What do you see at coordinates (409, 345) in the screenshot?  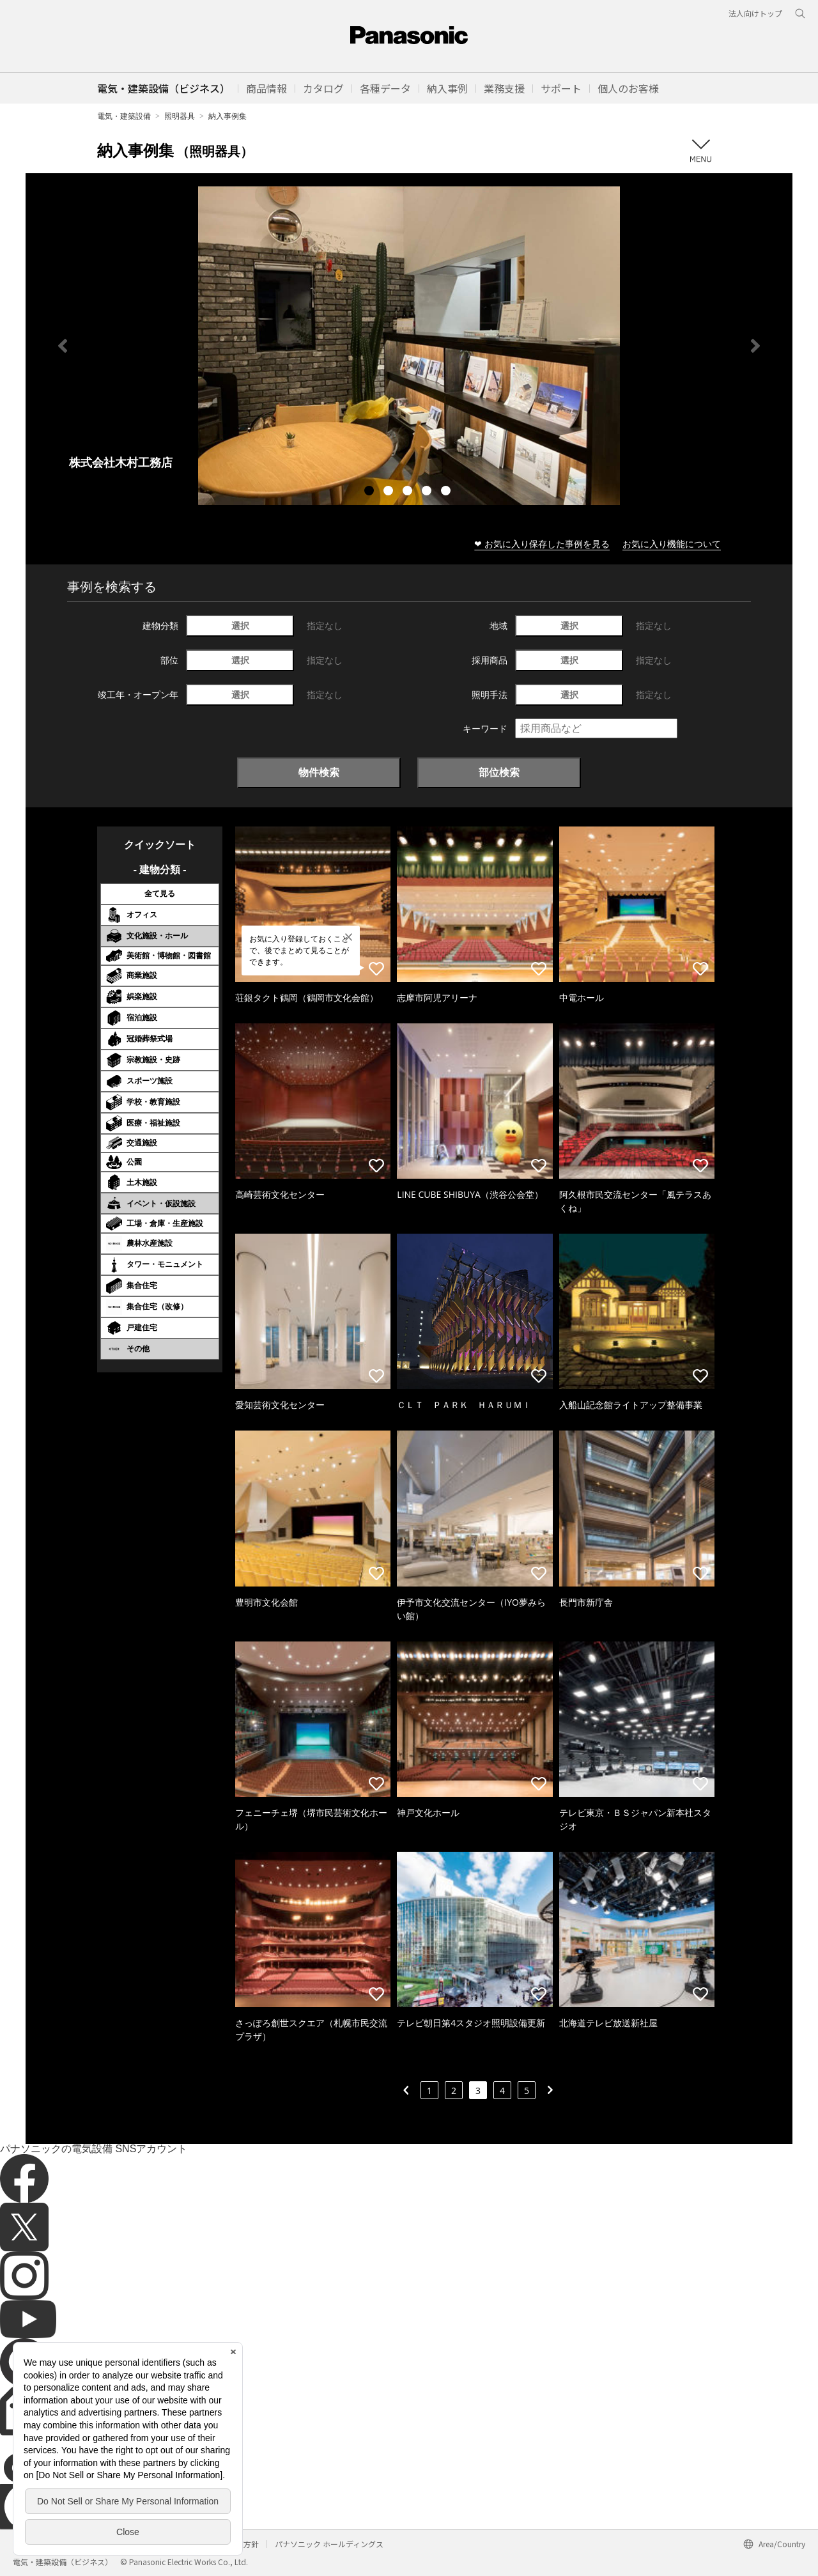 I see `[tabpanel]` at bounding box center [409, 345].